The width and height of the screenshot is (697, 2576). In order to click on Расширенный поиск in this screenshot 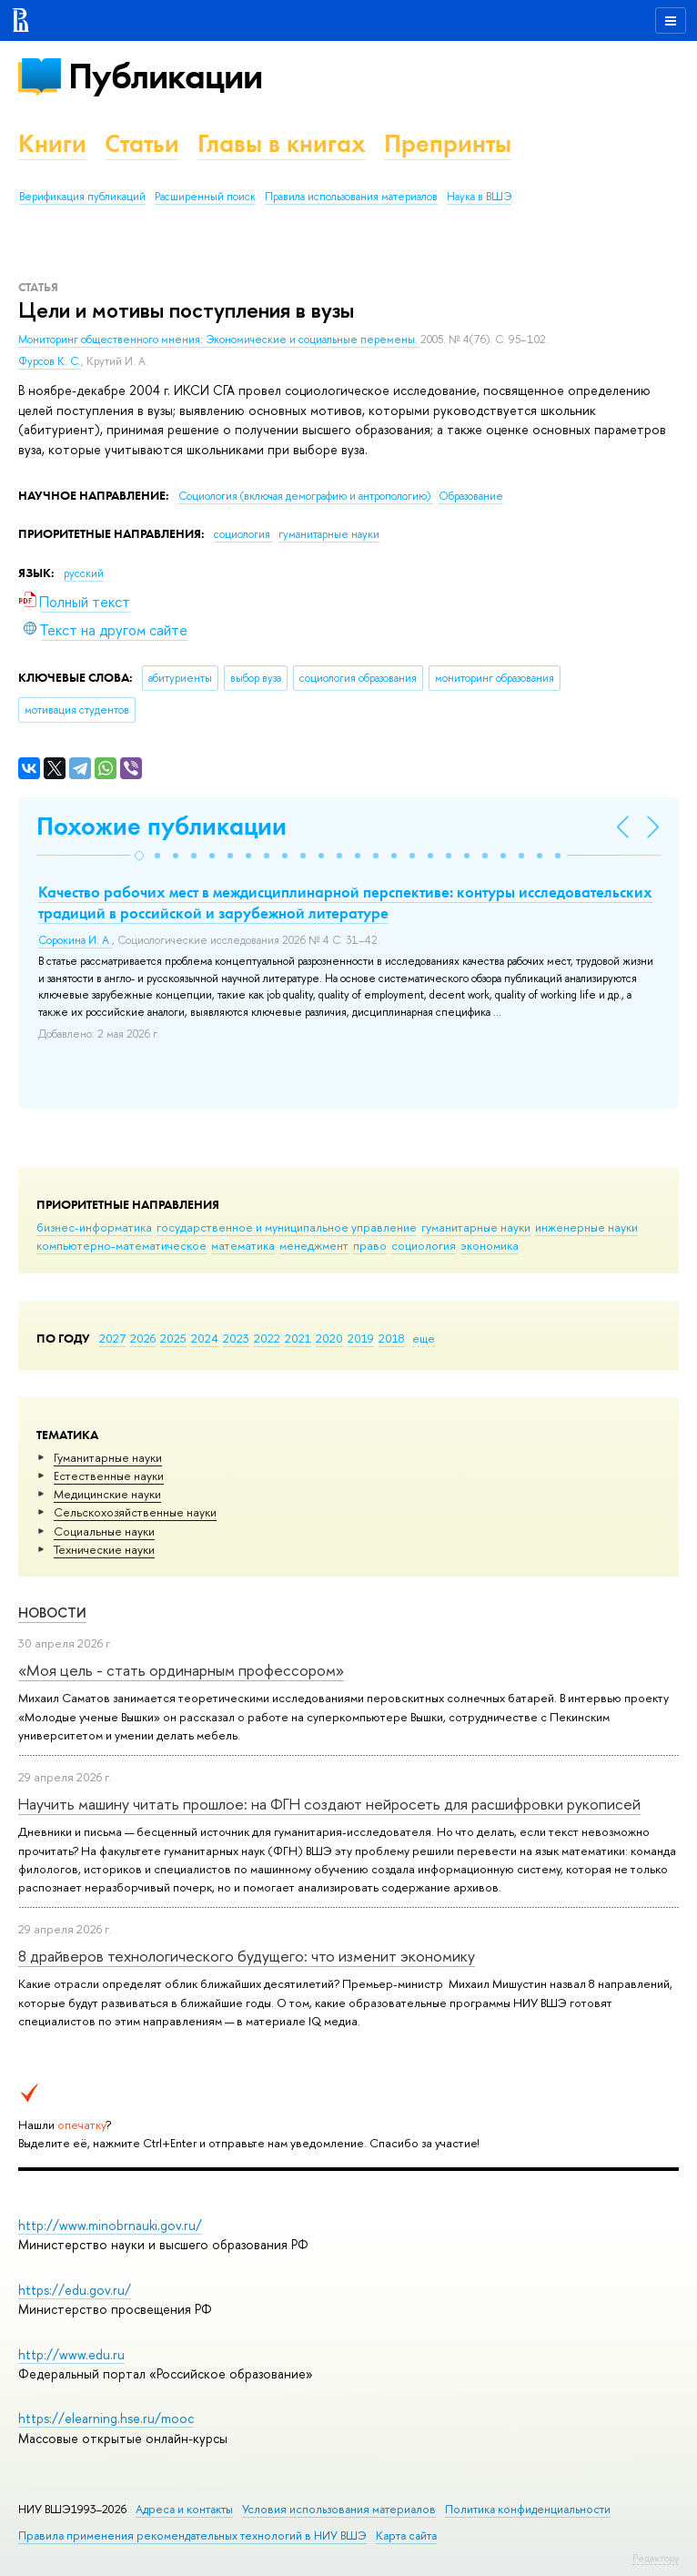, I will do `click(205, 196)`.